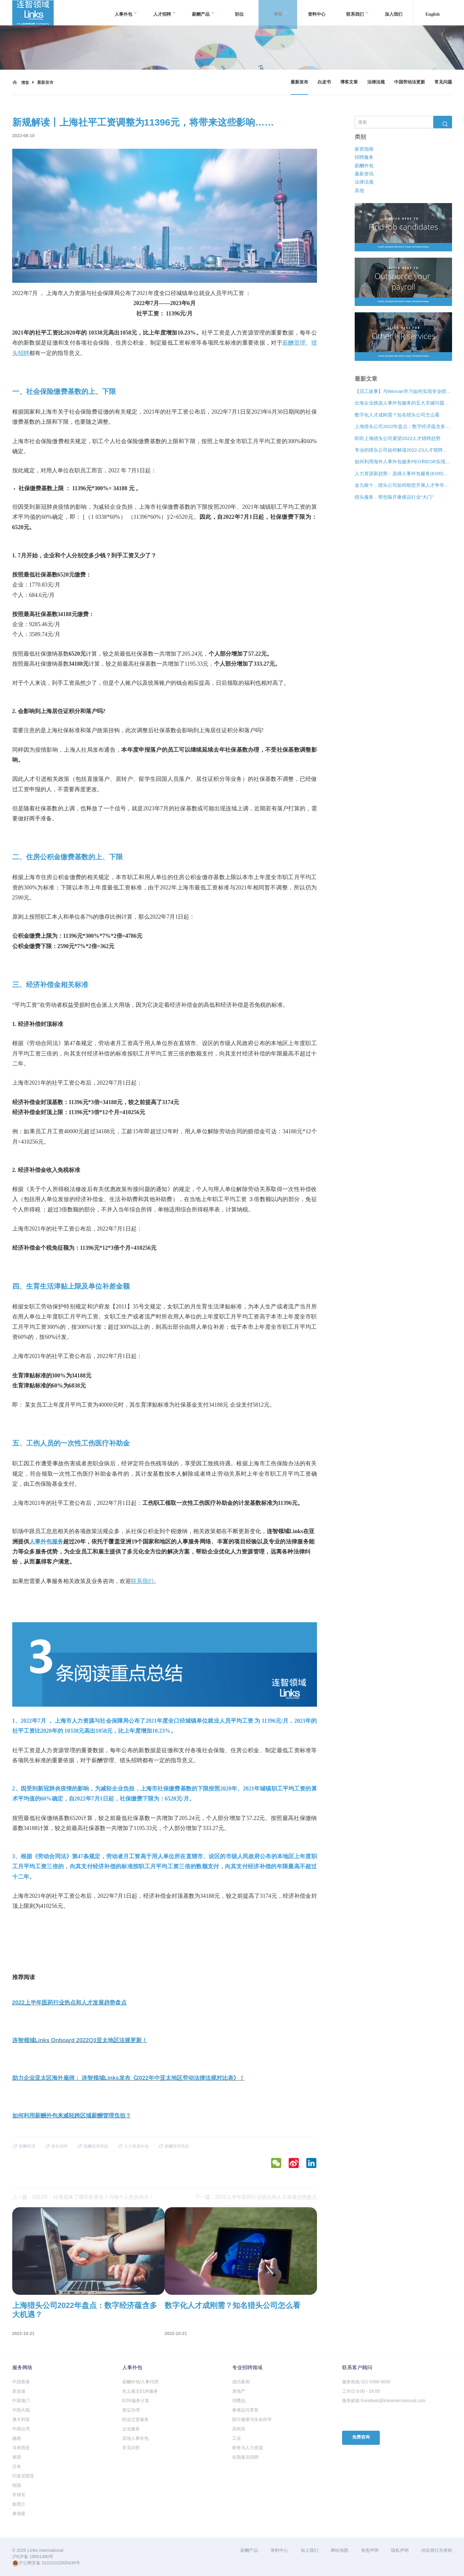  I want to click on 如何利用海外人事外包服务PEO和EOR实现增长？, so click(403, 461).